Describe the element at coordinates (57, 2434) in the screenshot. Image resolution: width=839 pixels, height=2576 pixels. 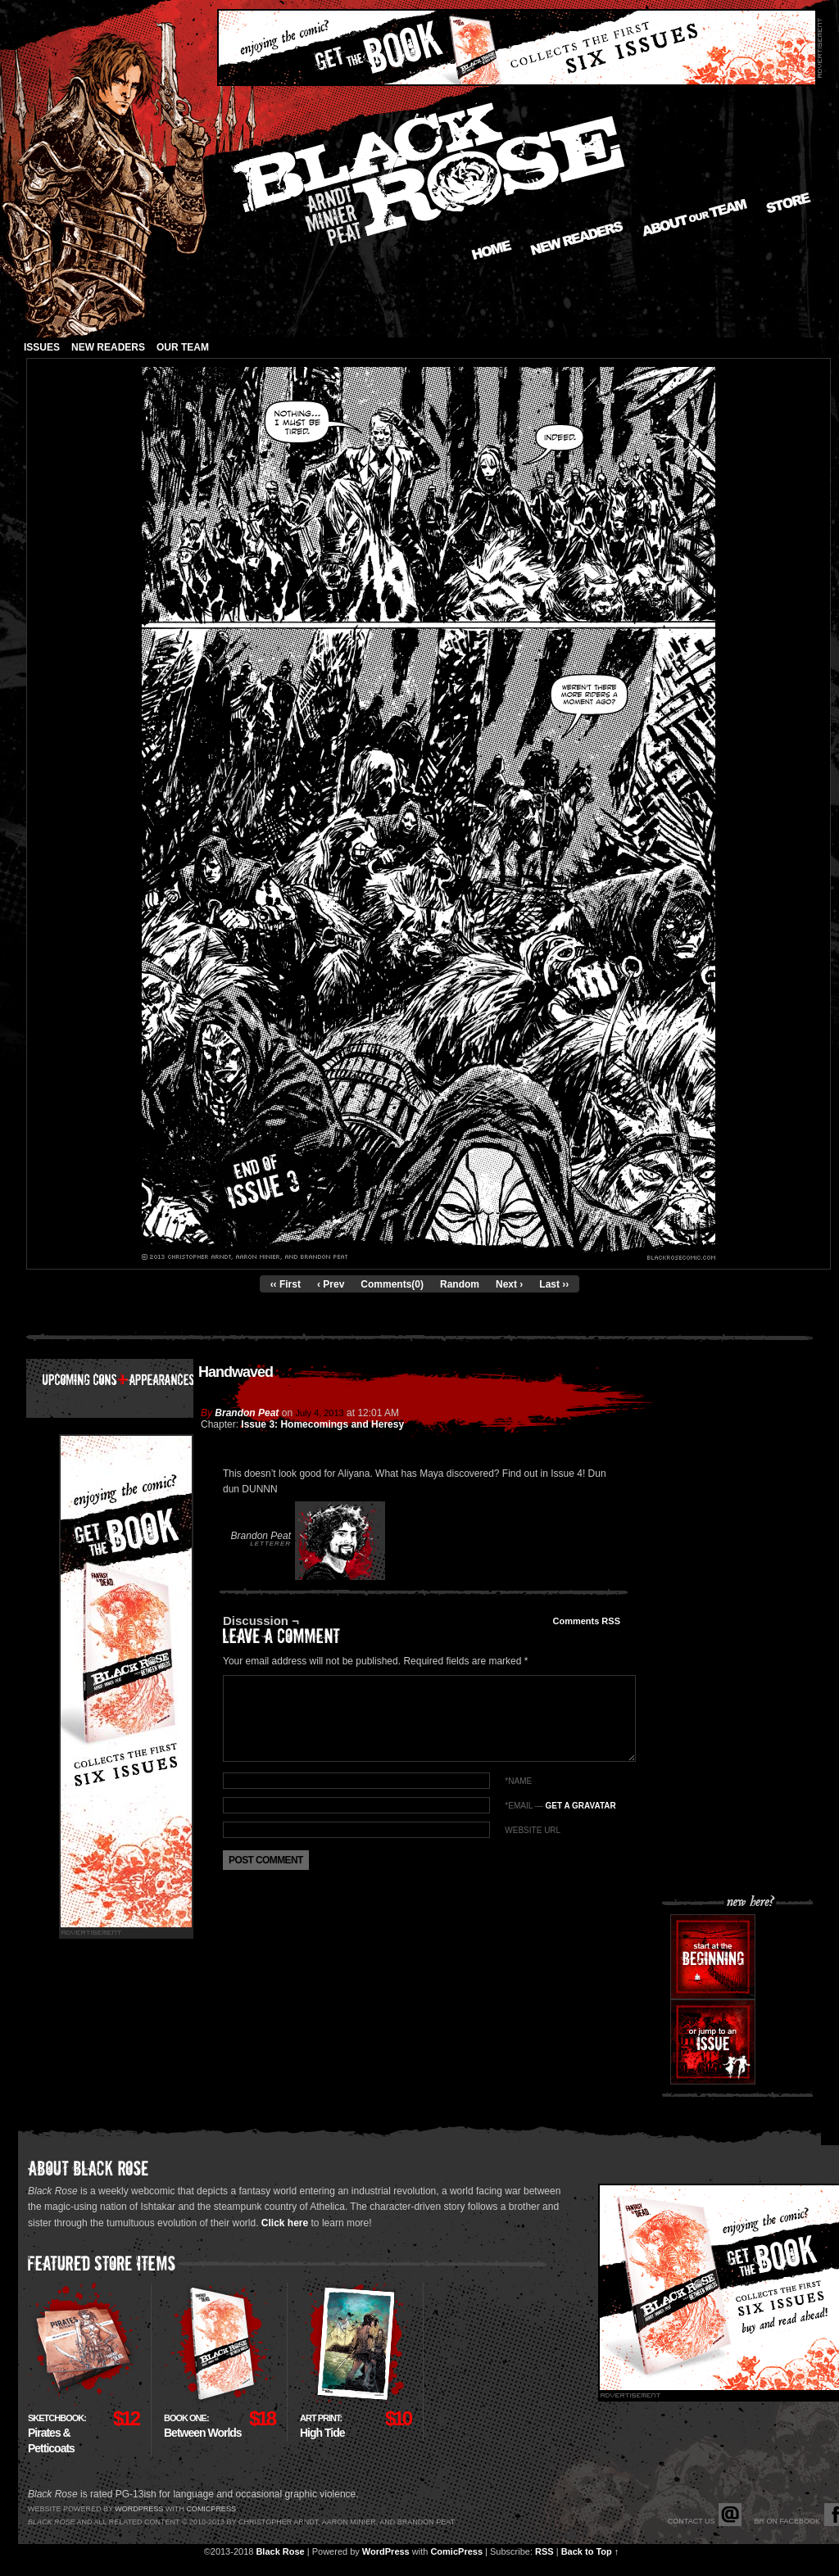
I see `Pirates & Petticoats` at that location.